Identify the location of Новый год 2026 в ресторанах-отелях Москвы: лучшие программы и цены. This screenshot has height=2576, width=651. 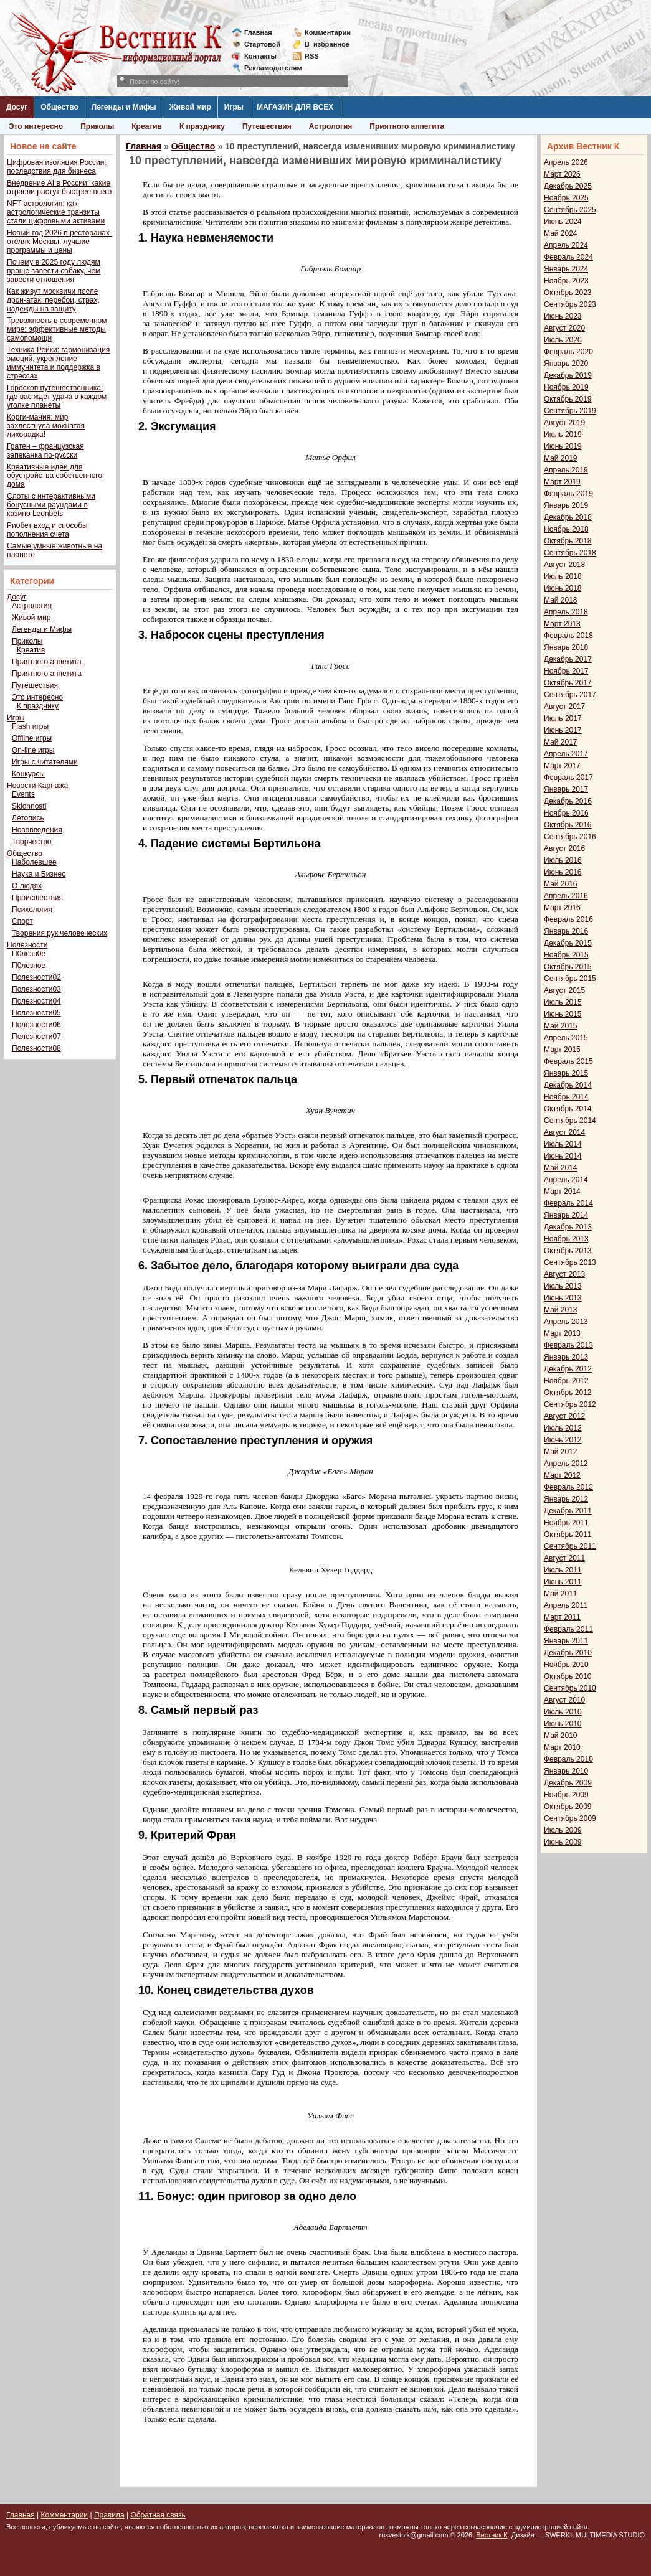
(59, 241).